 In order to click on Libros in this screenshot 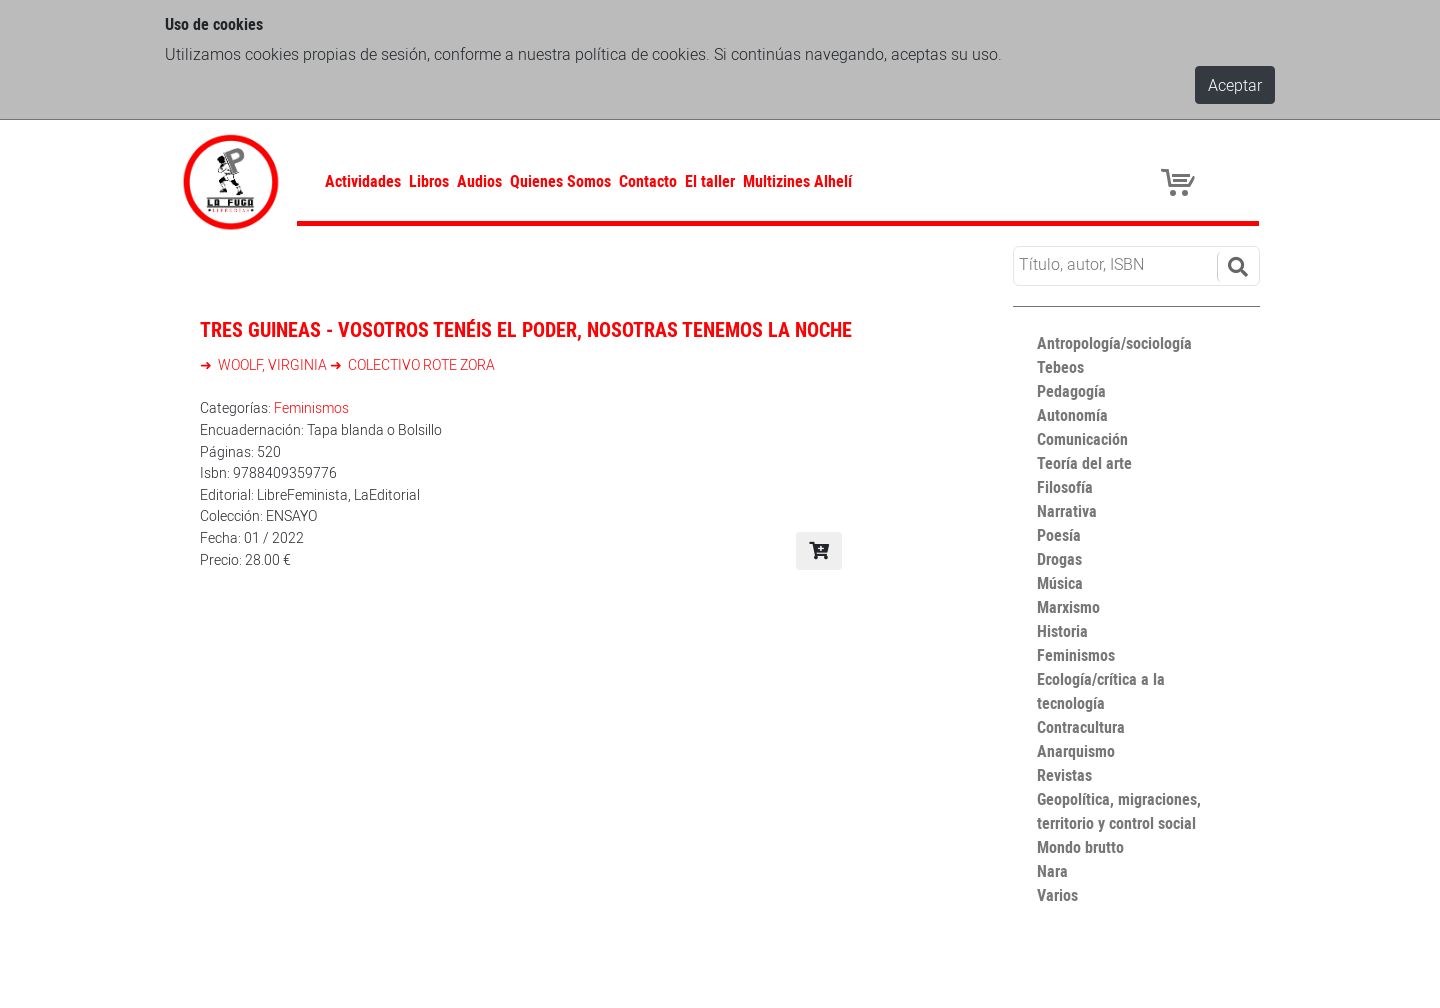, I will do `click(429, 181)`.